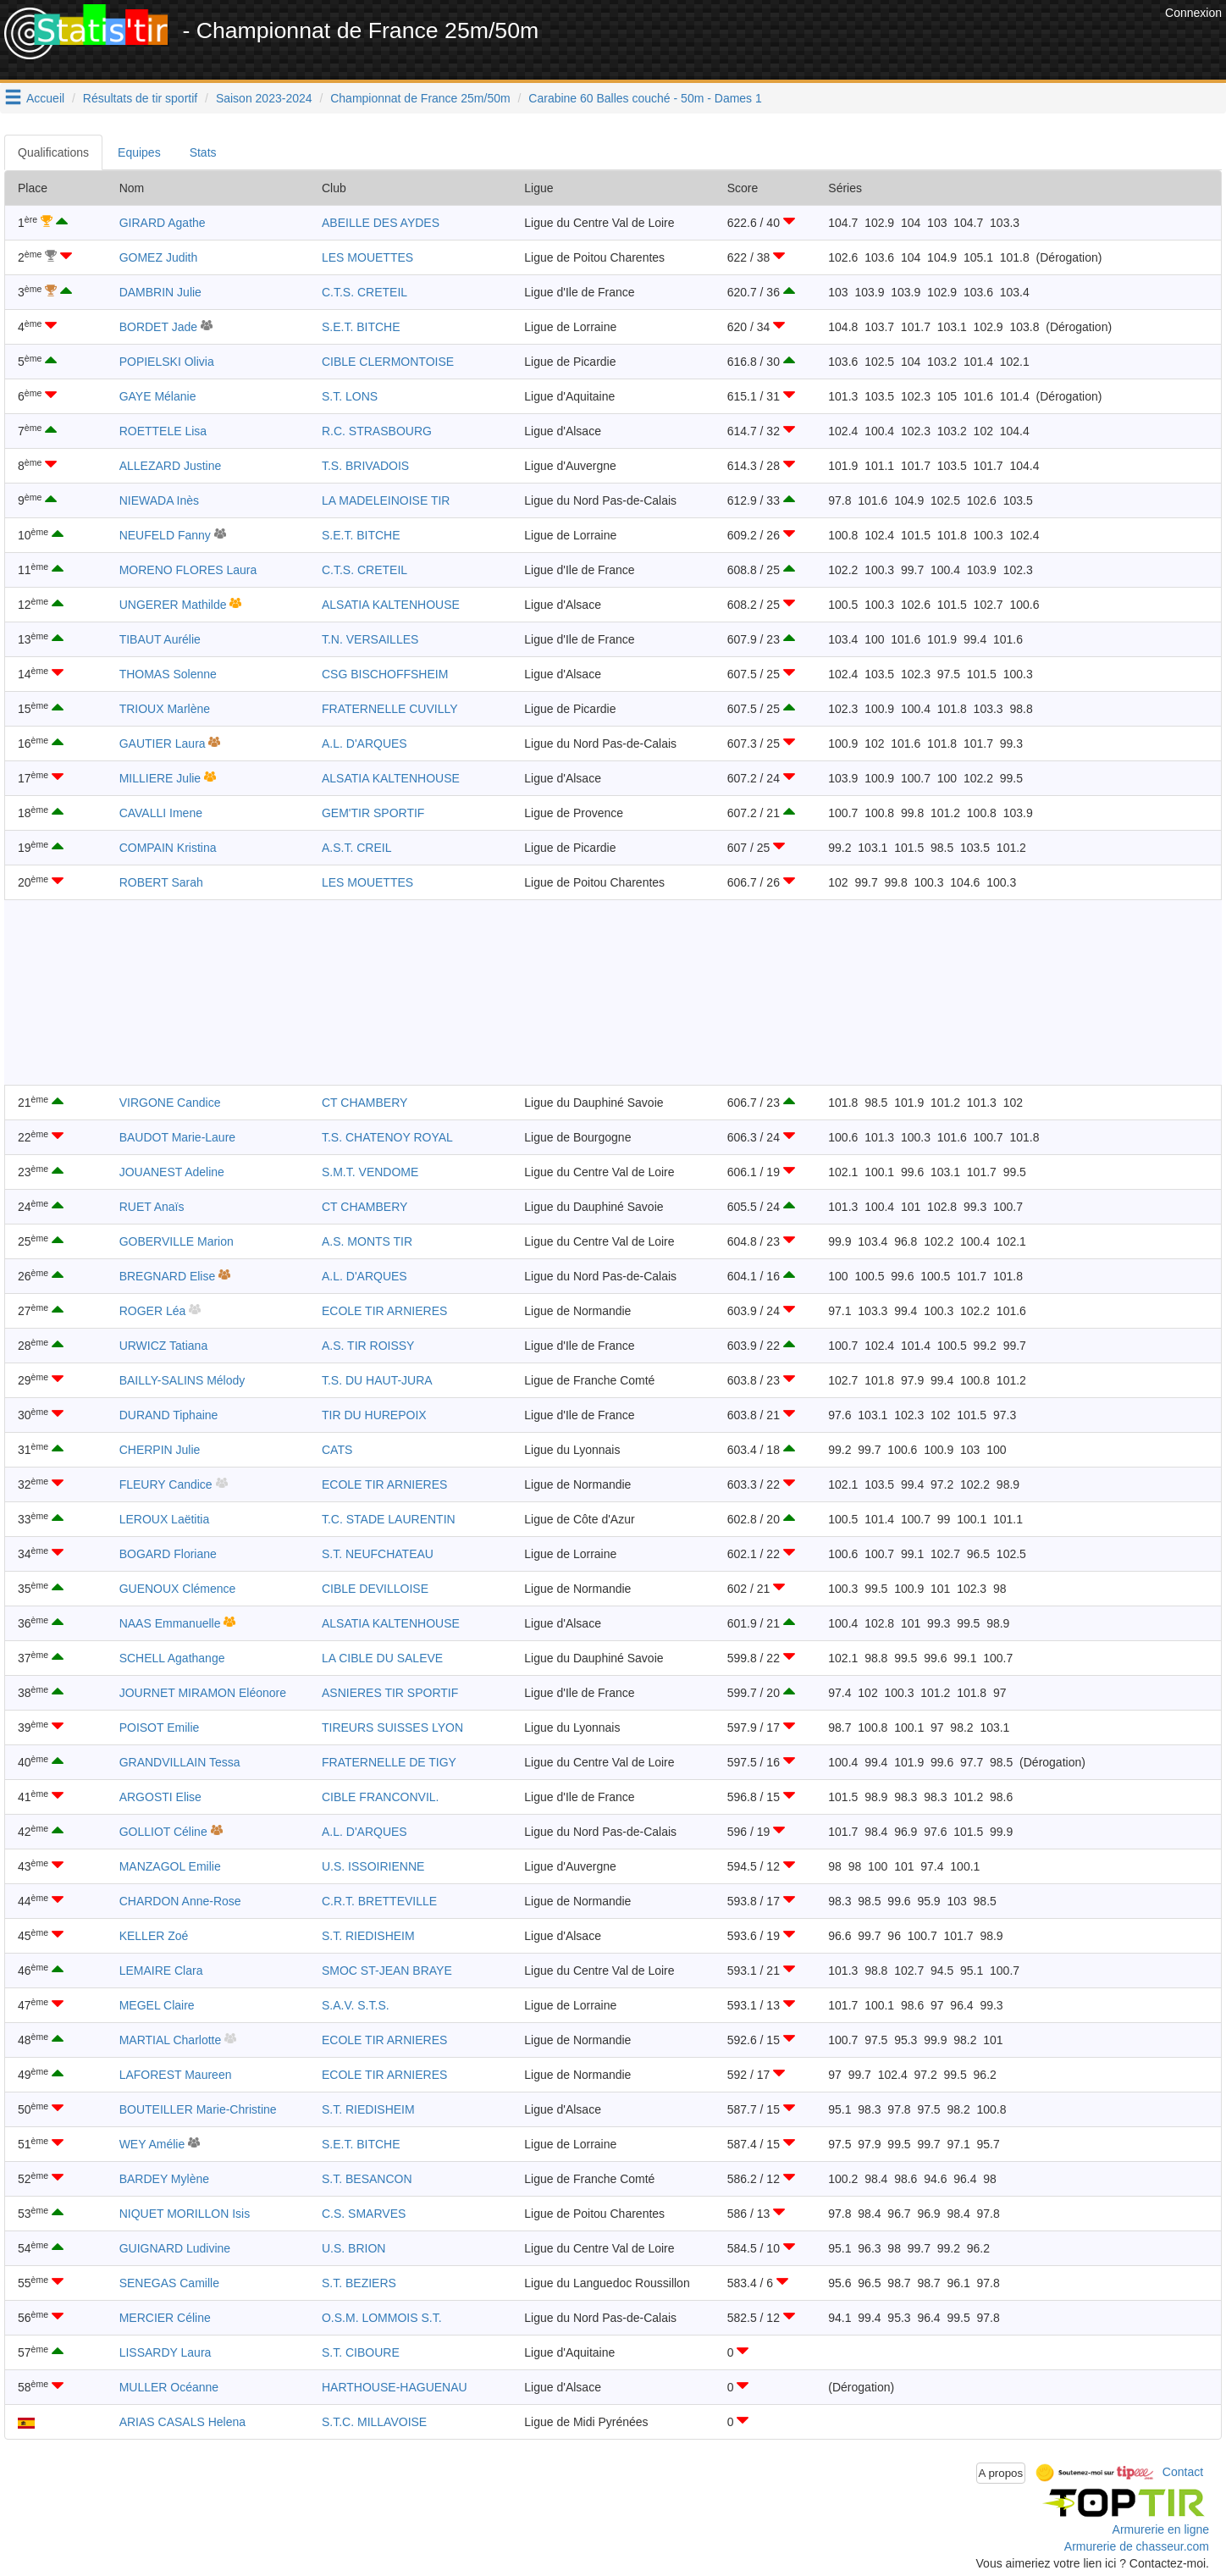 Image resolution: width=1226 pixels, height=2576 pixels. Describe the element at coordinates (367, 2179) in the screenshot. I see `S.T. BESANCON` at that location.